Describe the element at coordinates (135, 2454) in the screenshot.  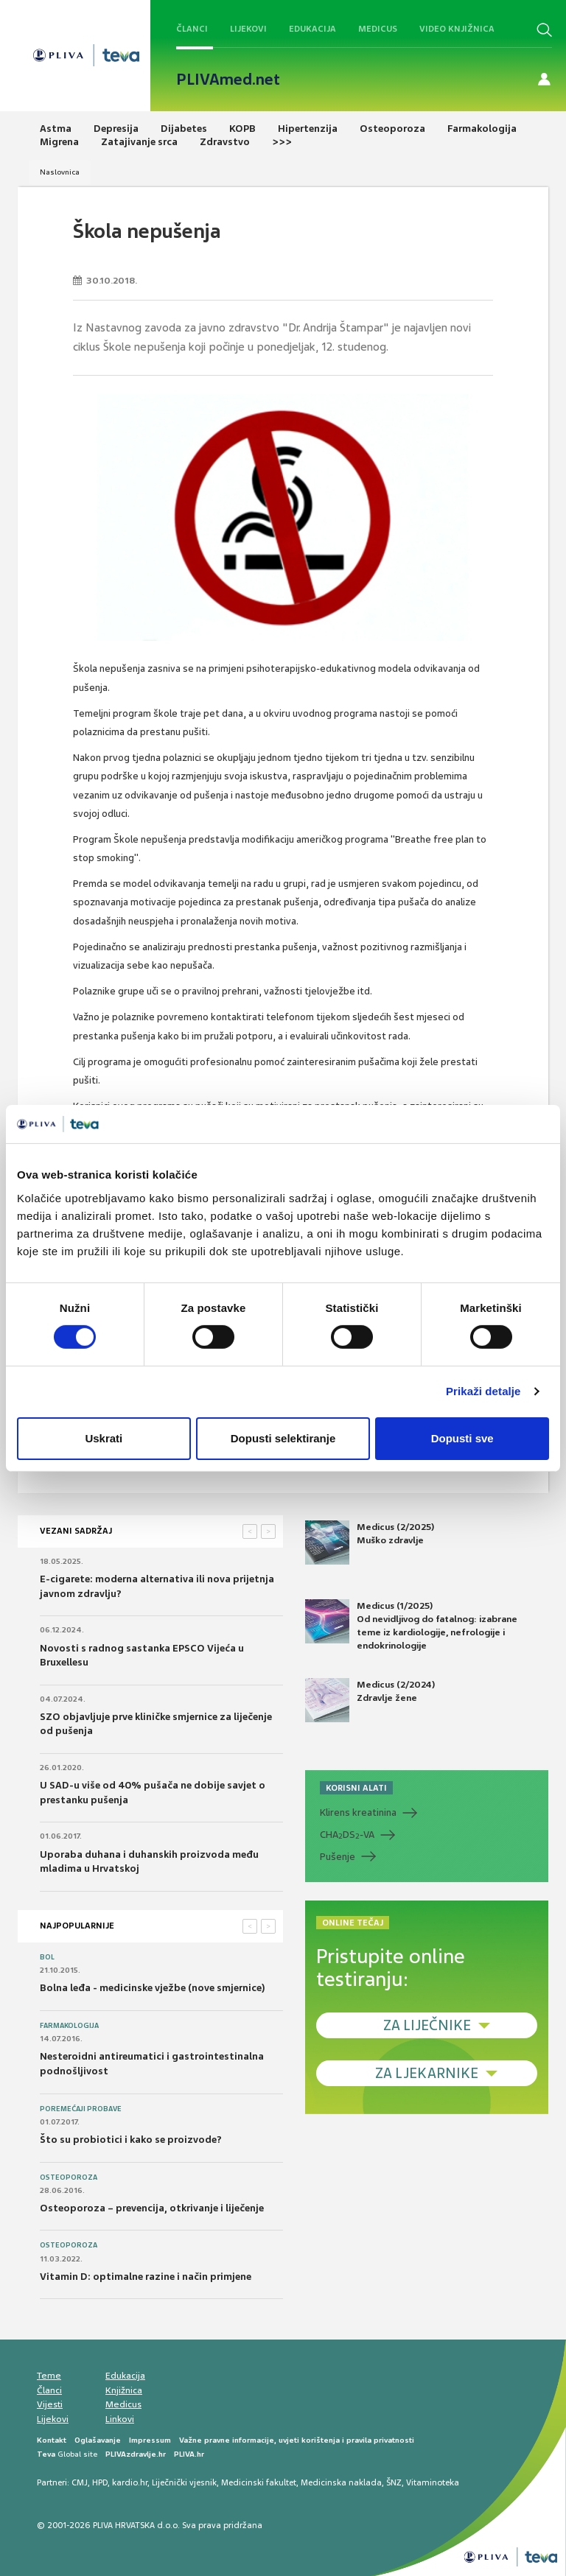
I see `PLIVAzdravlje.hr` at that location.